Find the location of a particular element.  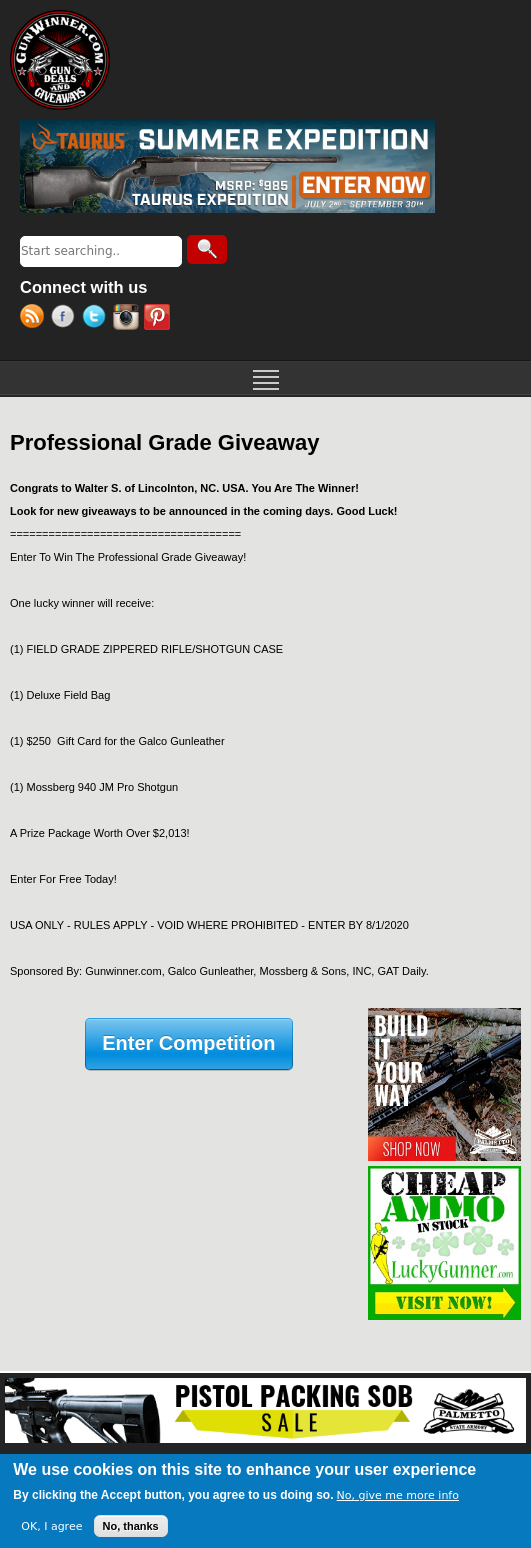

No, give me more info is located at coordinates (398, 1495).